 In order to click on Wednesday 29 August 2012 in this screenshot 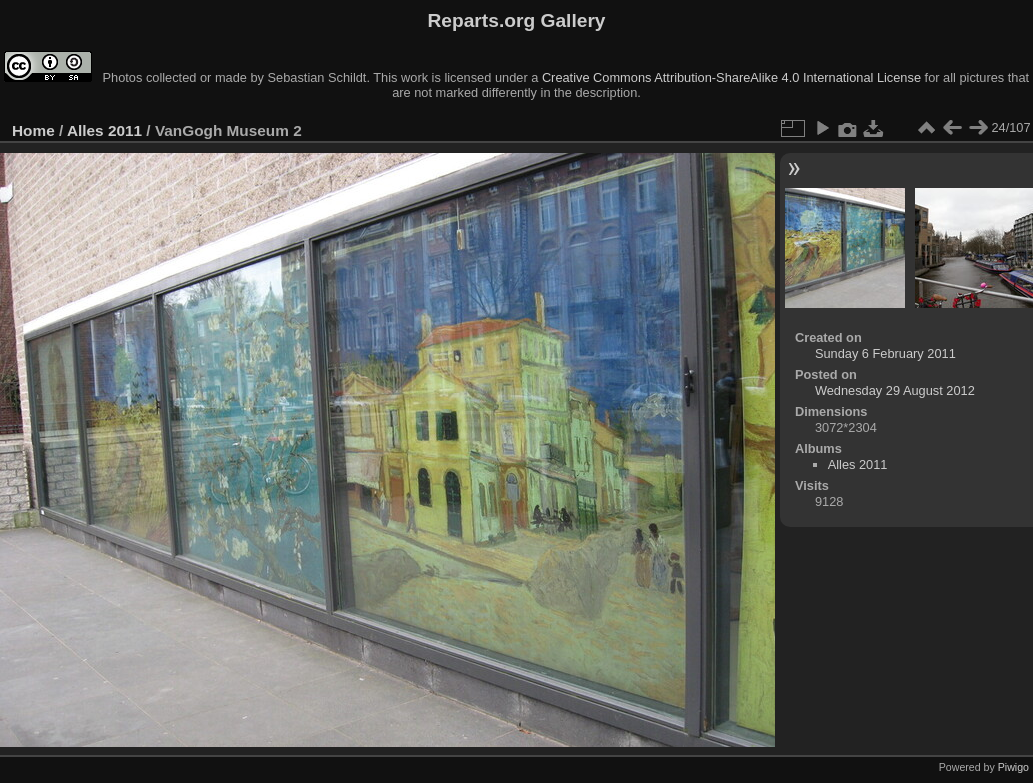, I will do `click(895, 390)`.